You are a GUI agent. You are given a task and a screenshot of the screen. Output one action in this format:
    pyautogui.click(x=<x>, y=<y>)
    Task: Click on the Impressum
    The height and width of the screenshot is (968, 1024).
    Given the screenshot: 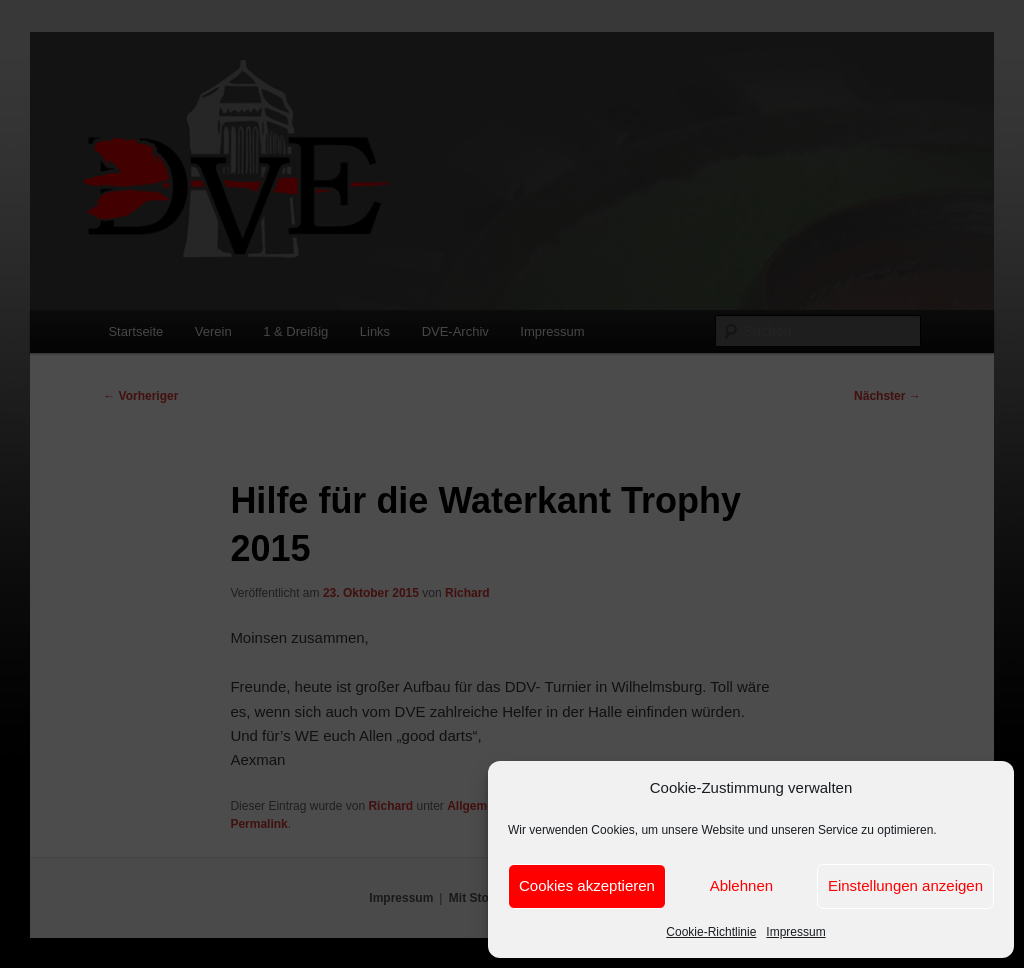 What is the action you would take?
    pyautogui.click(x=795, y=932)
    